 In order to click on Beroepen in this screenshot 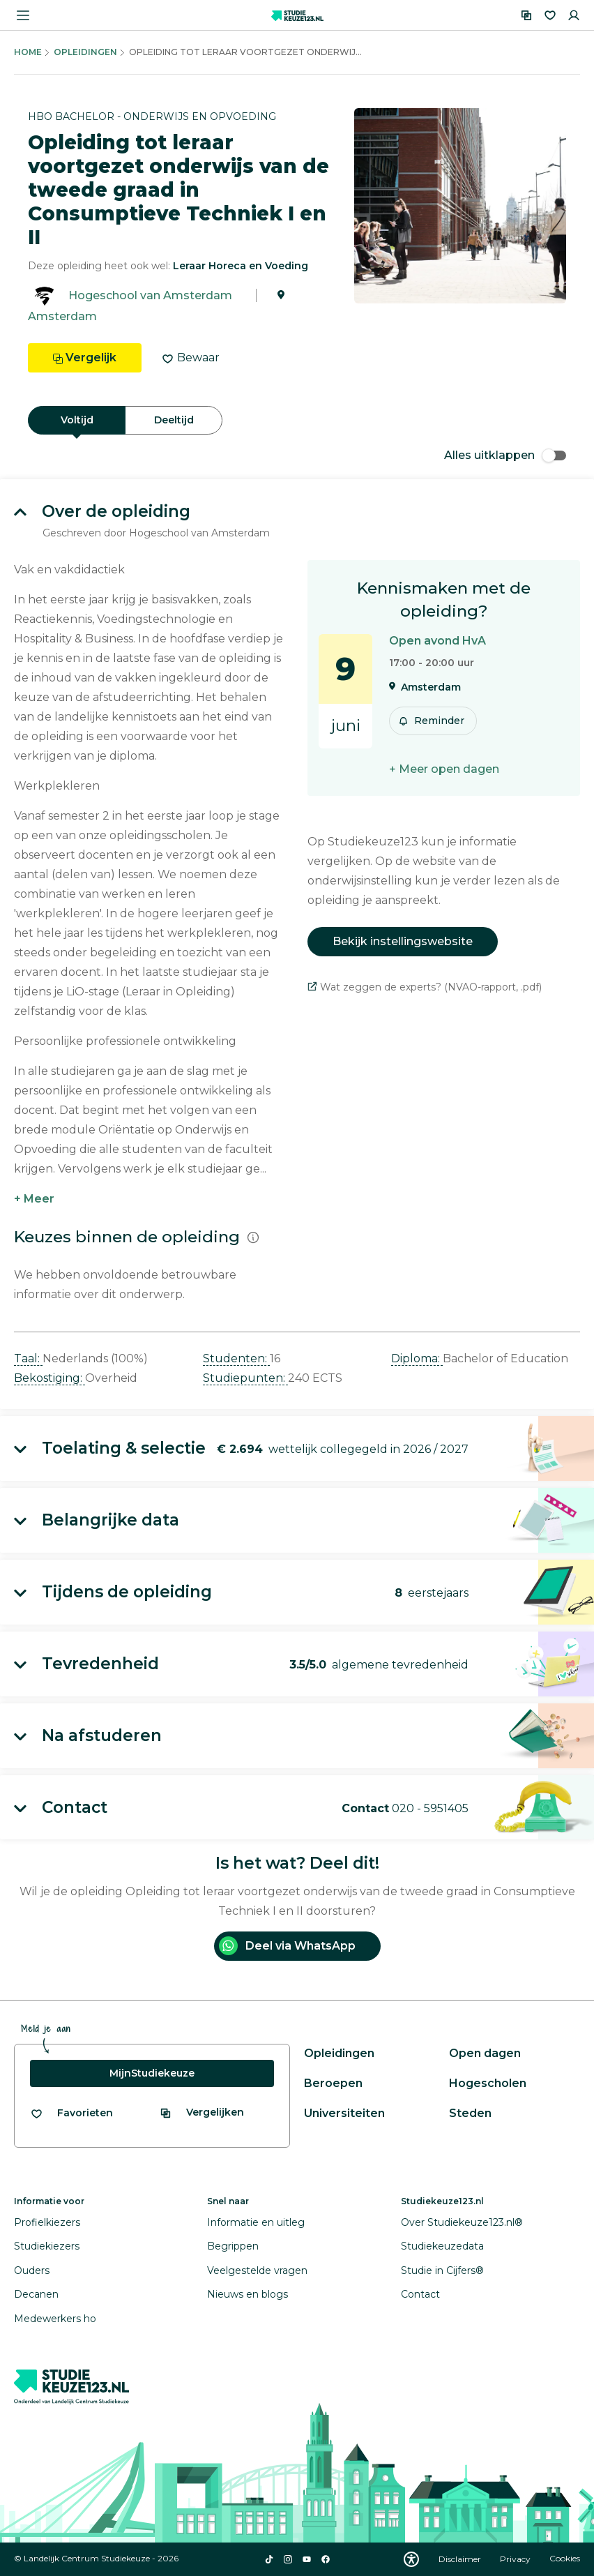, I will do `click(333, 2083)`.